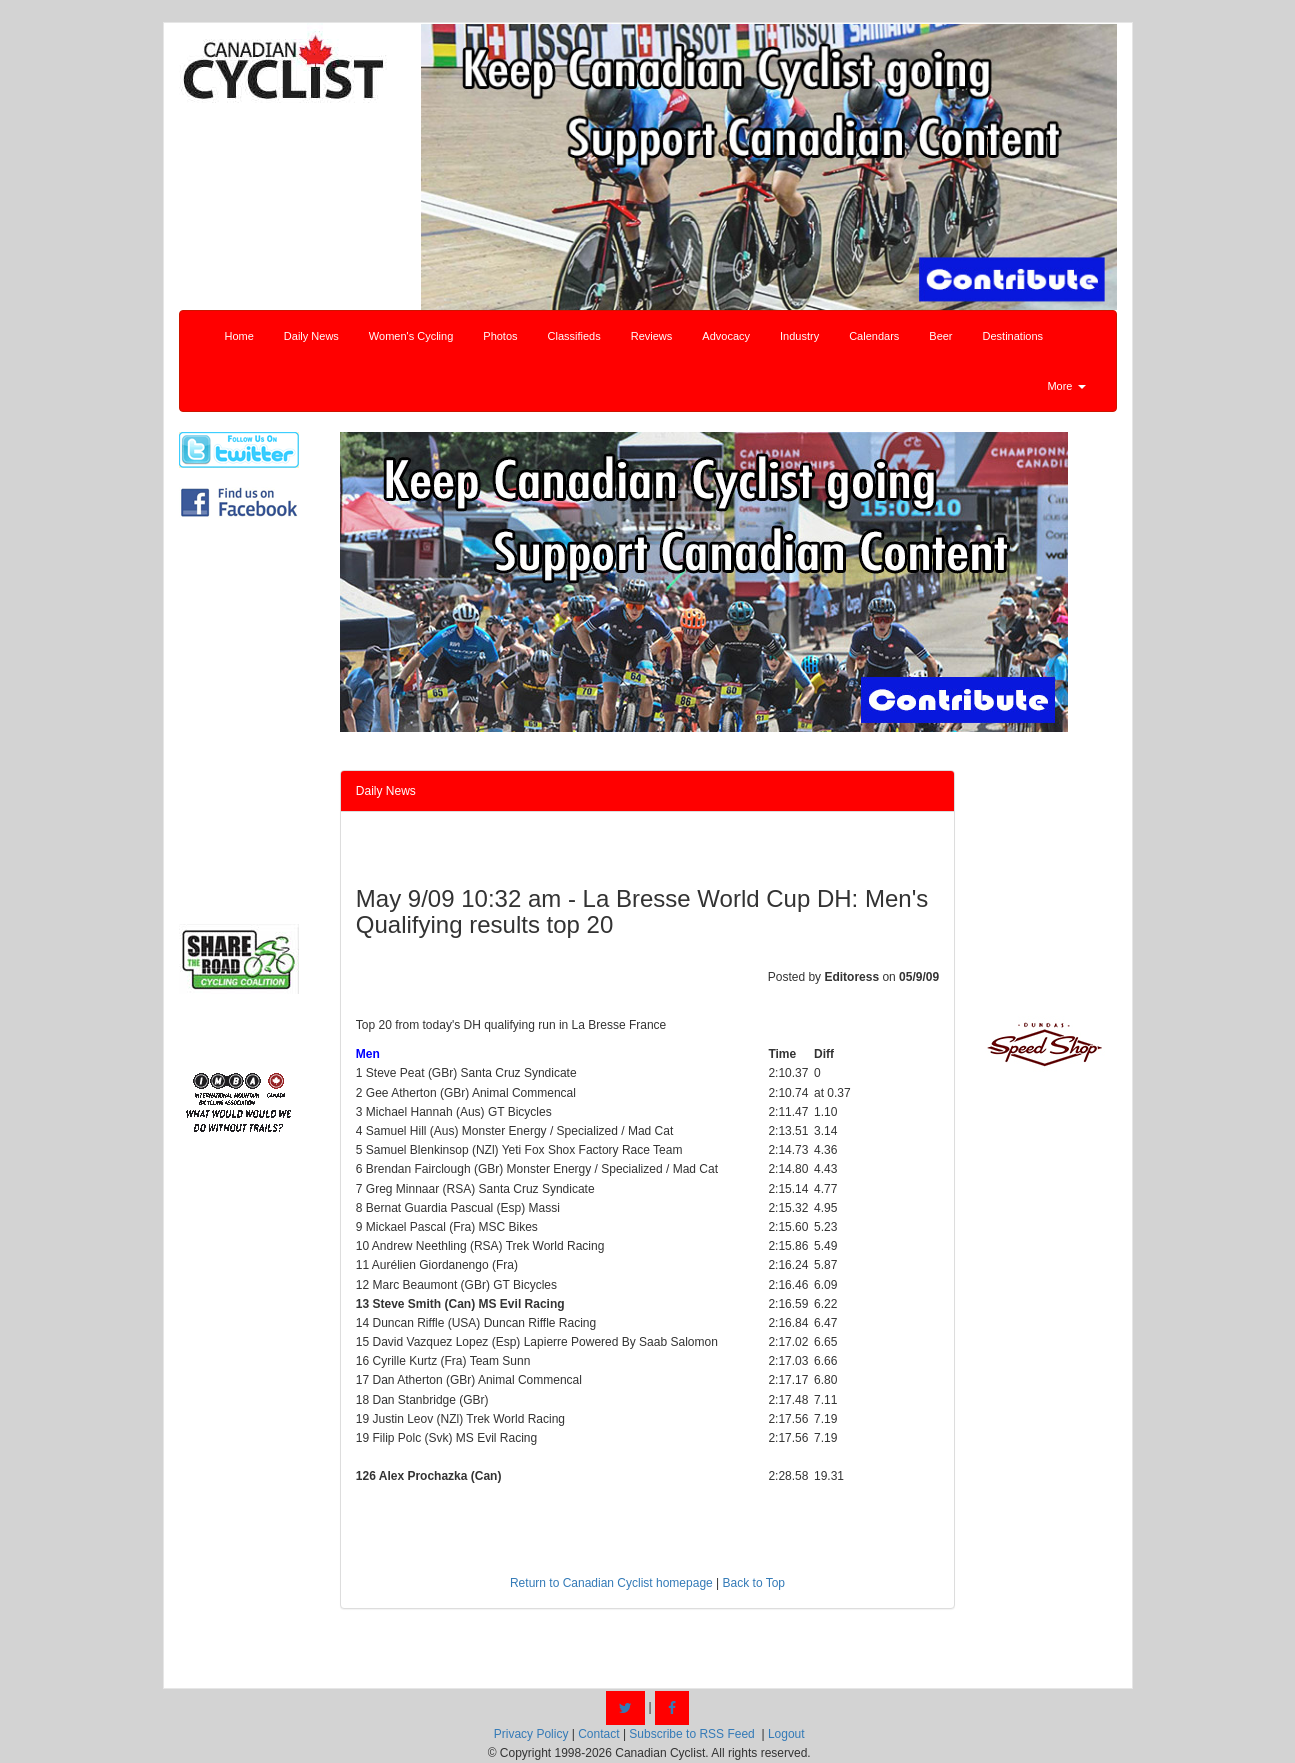 This screenshot has height=1763, width=1295. I want to click on Logout, so click(786, 1734).